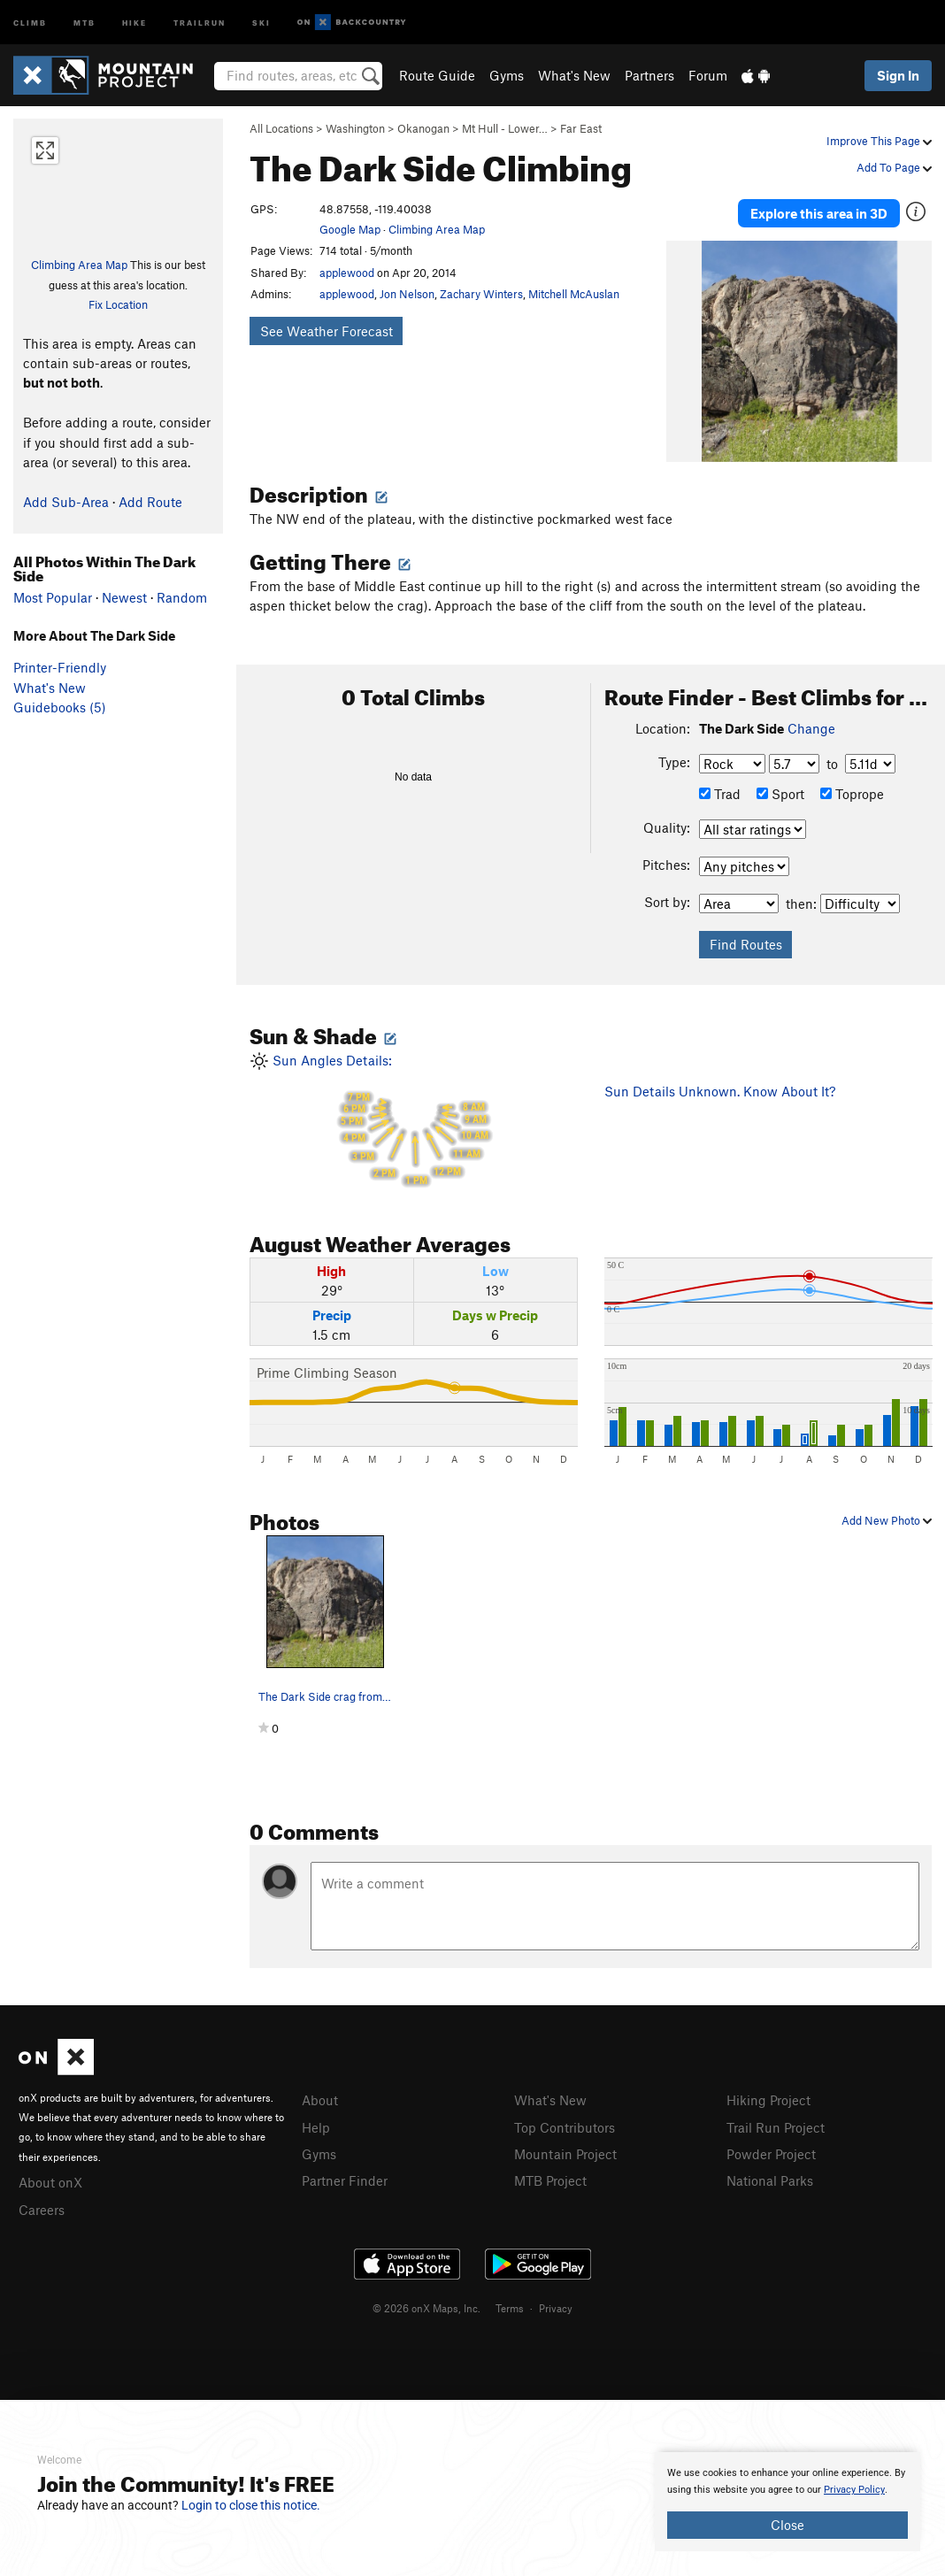 The width and height of the screenshot is (945, 2576). Describe the element at coordinates (326, 331) in the screenshot. I see `See Weather Forecast` at that location.